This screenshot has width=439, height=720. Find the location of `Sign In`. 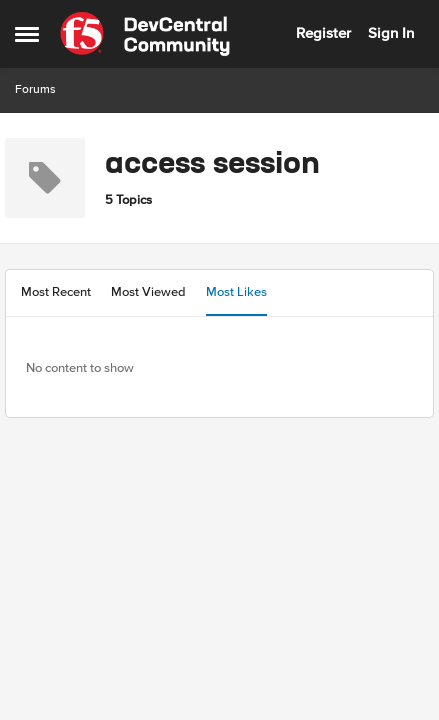

Sign In is located at coordinates (391, 33).